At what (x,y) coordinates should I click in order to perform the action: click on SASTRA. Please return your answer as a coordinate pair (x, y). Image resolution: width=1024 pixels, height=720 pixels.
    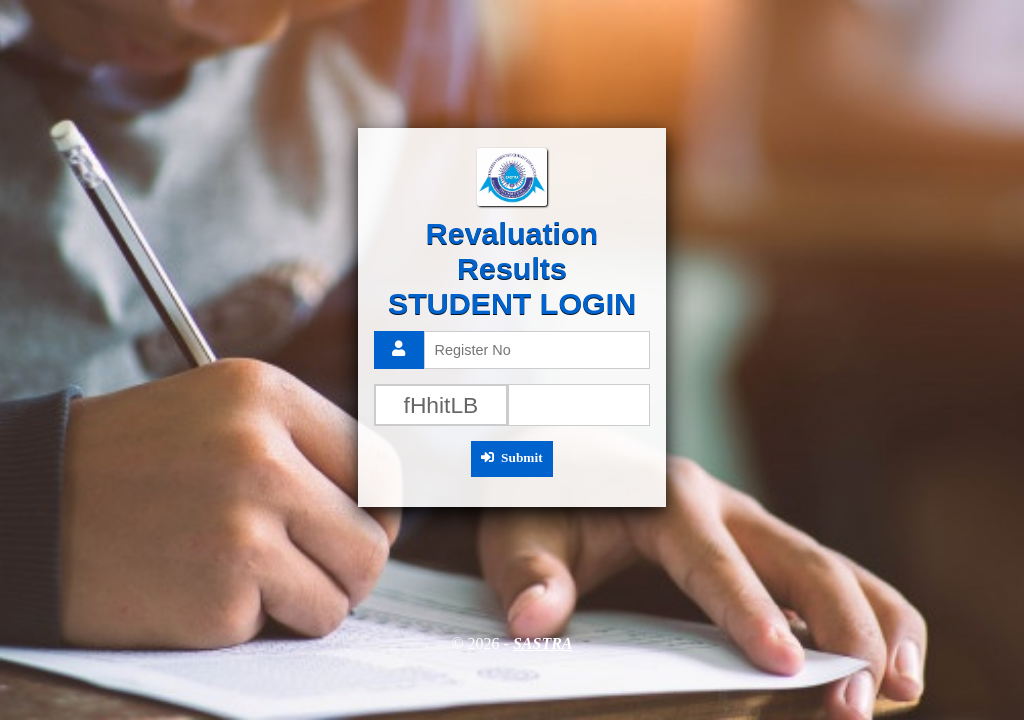
    Looking at the image, I should click on (543, 643).